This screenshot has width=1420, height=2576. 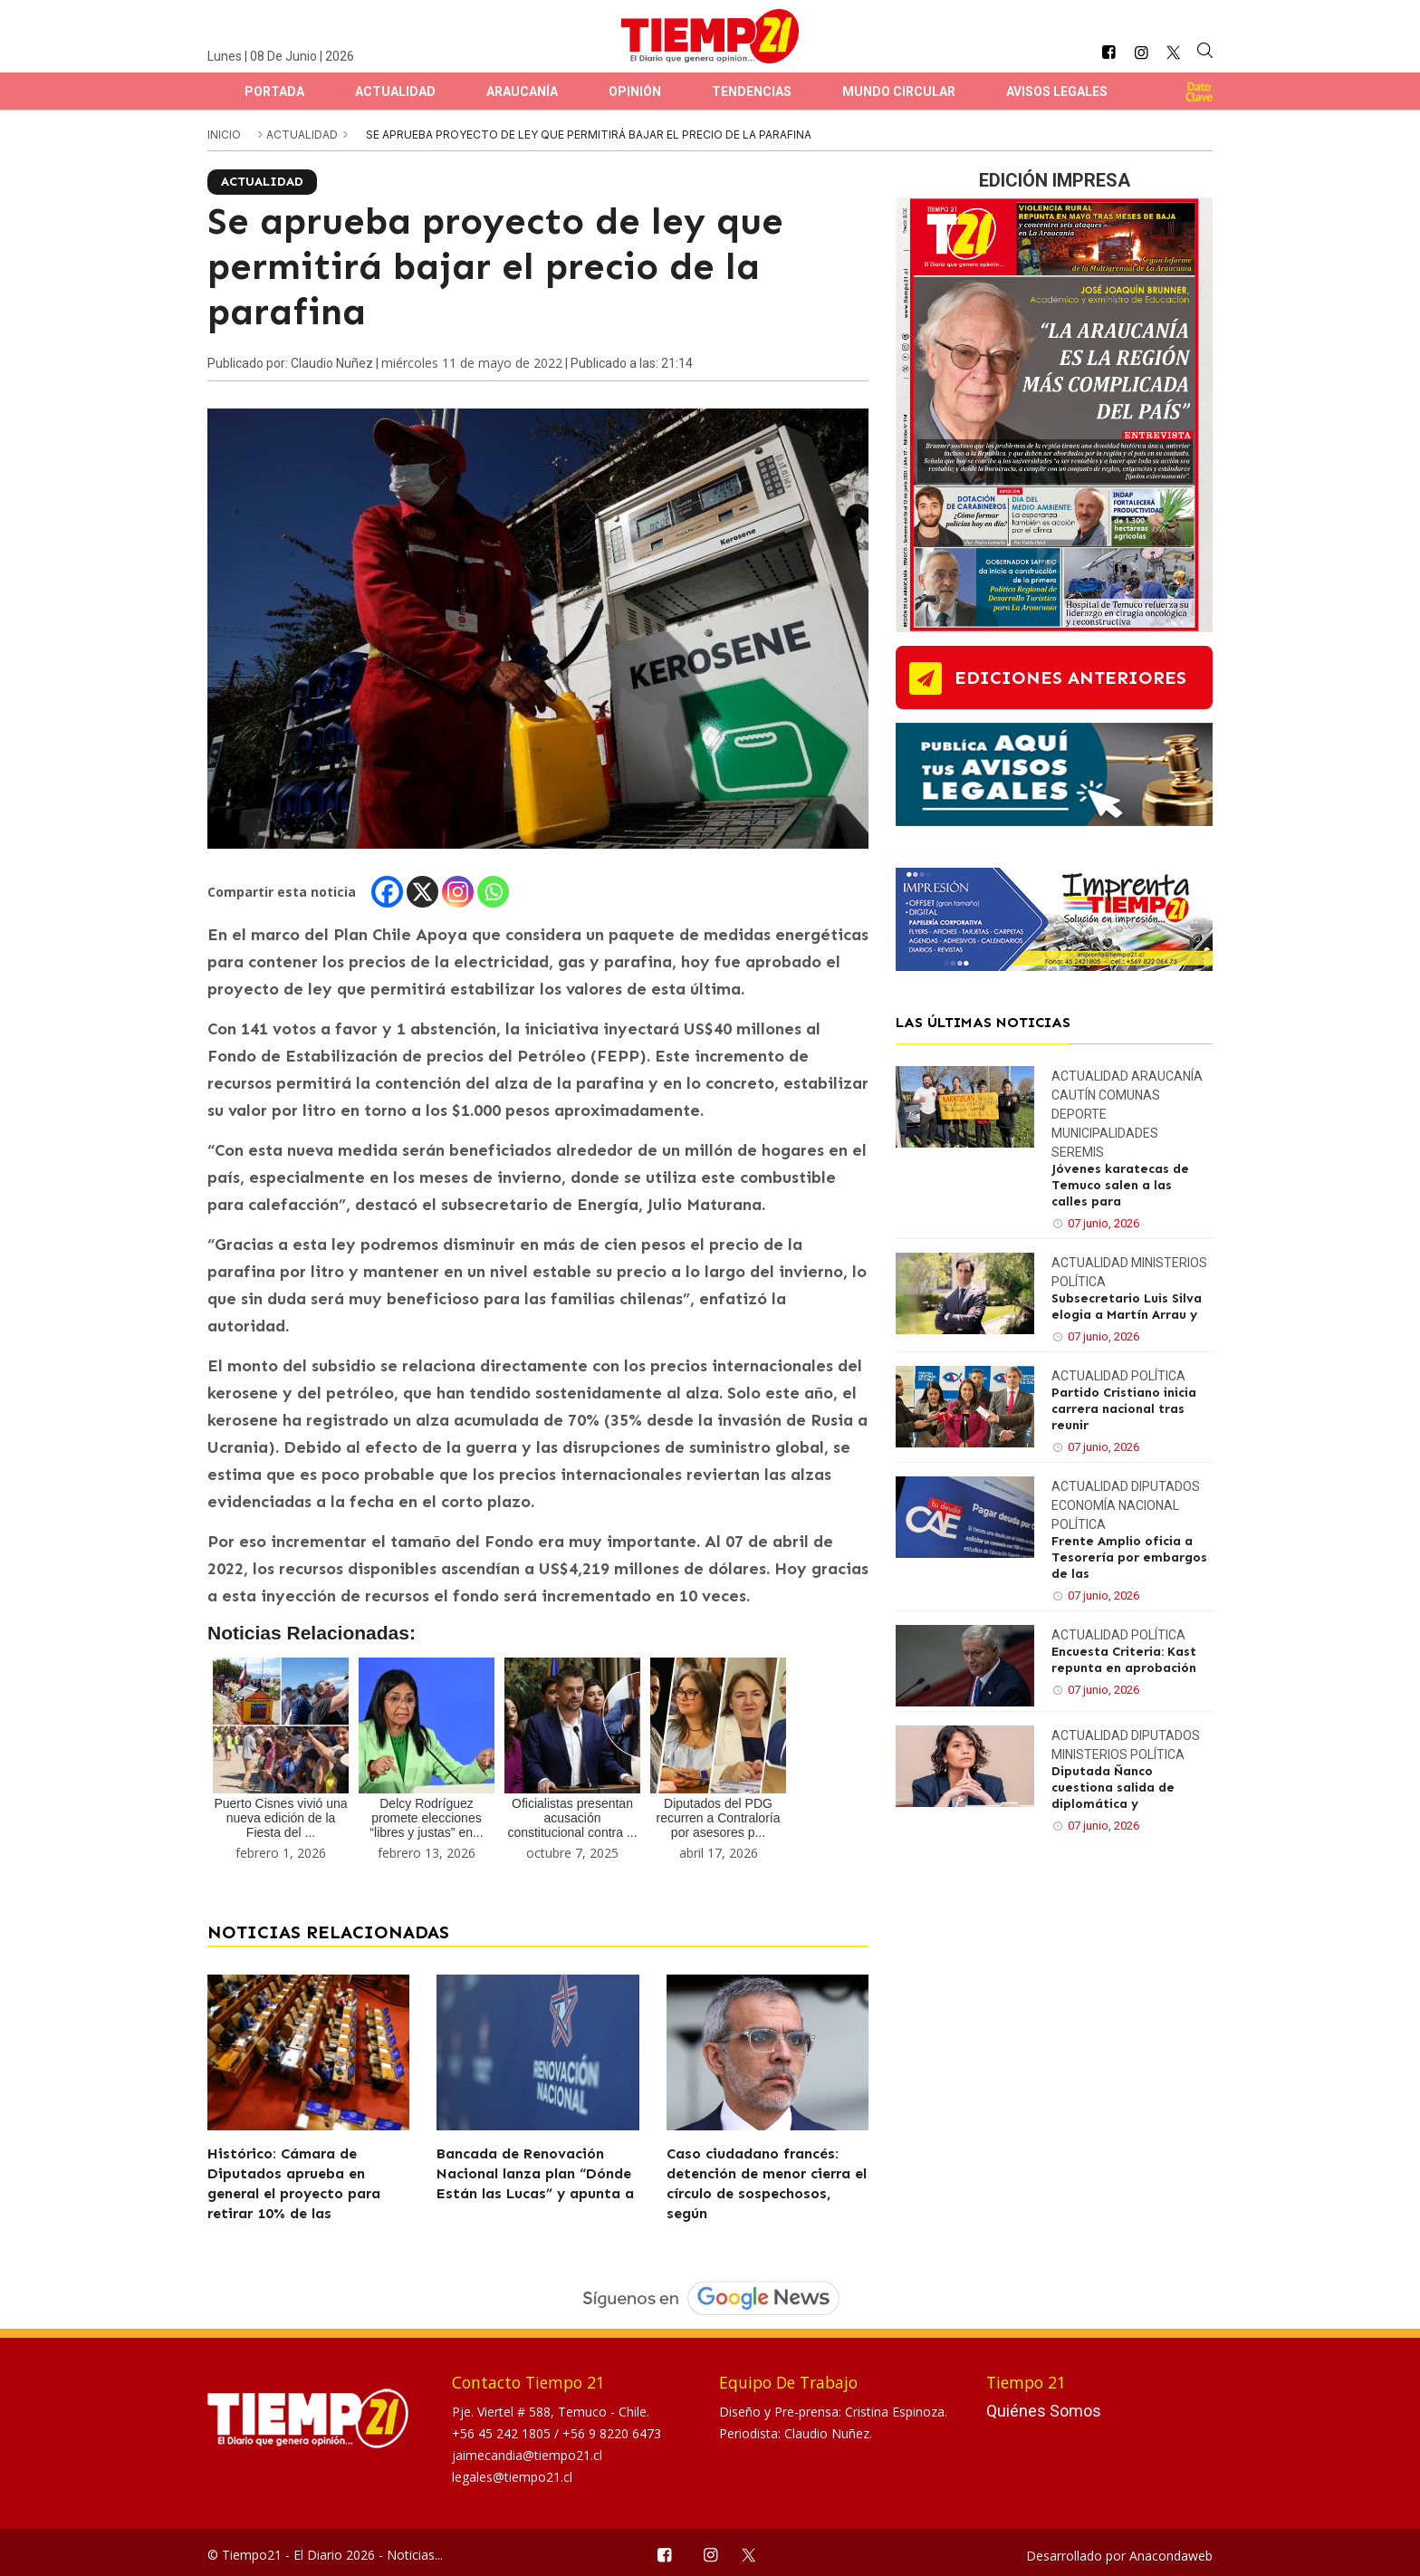 I want to click on +56 9 8220 6473, so click(x=611, y=2433).